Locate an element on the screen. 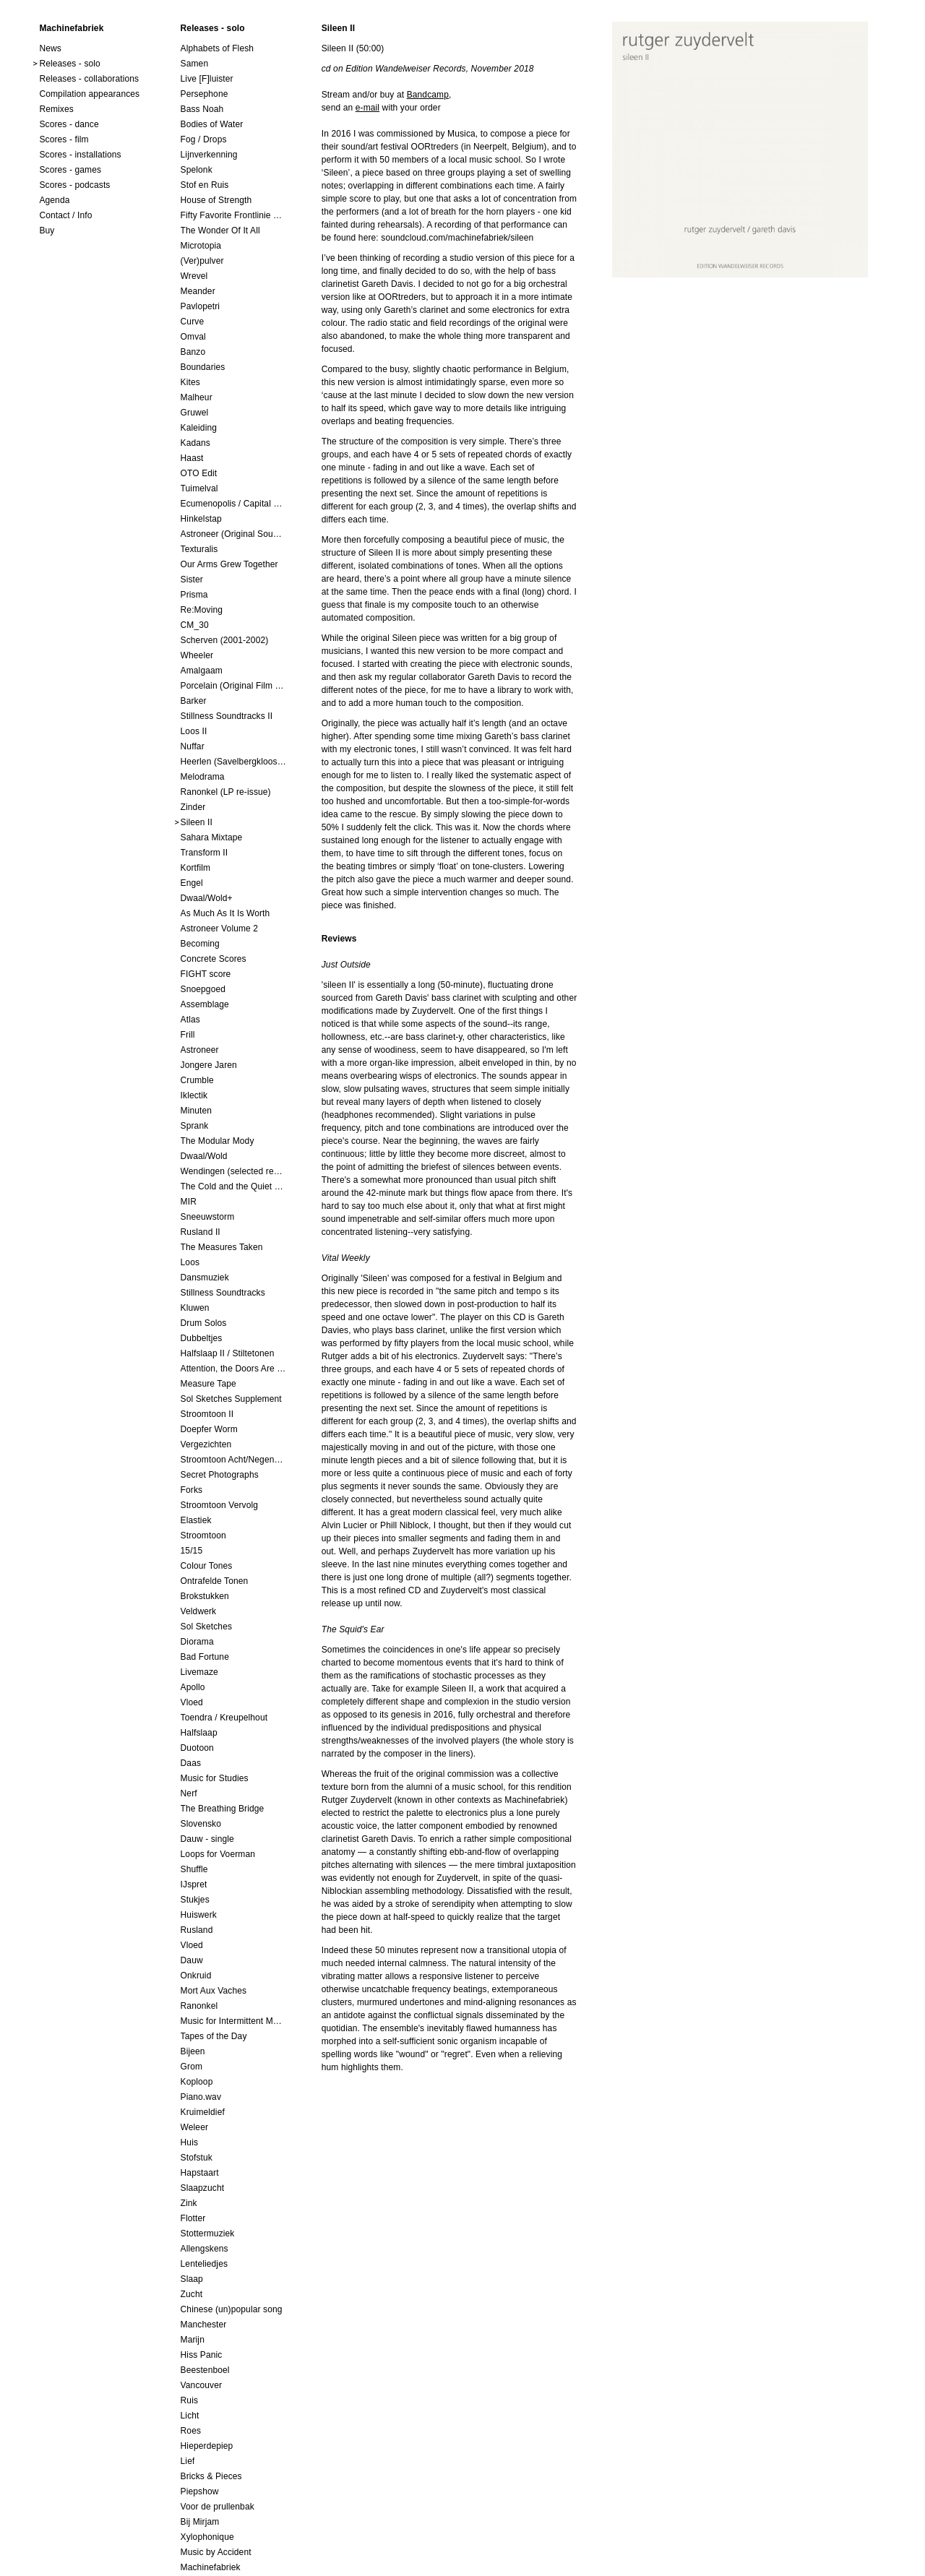 This screenshot has height=2576, width=925. Mort Aux Vaches is located at coordinates (214, 1991).